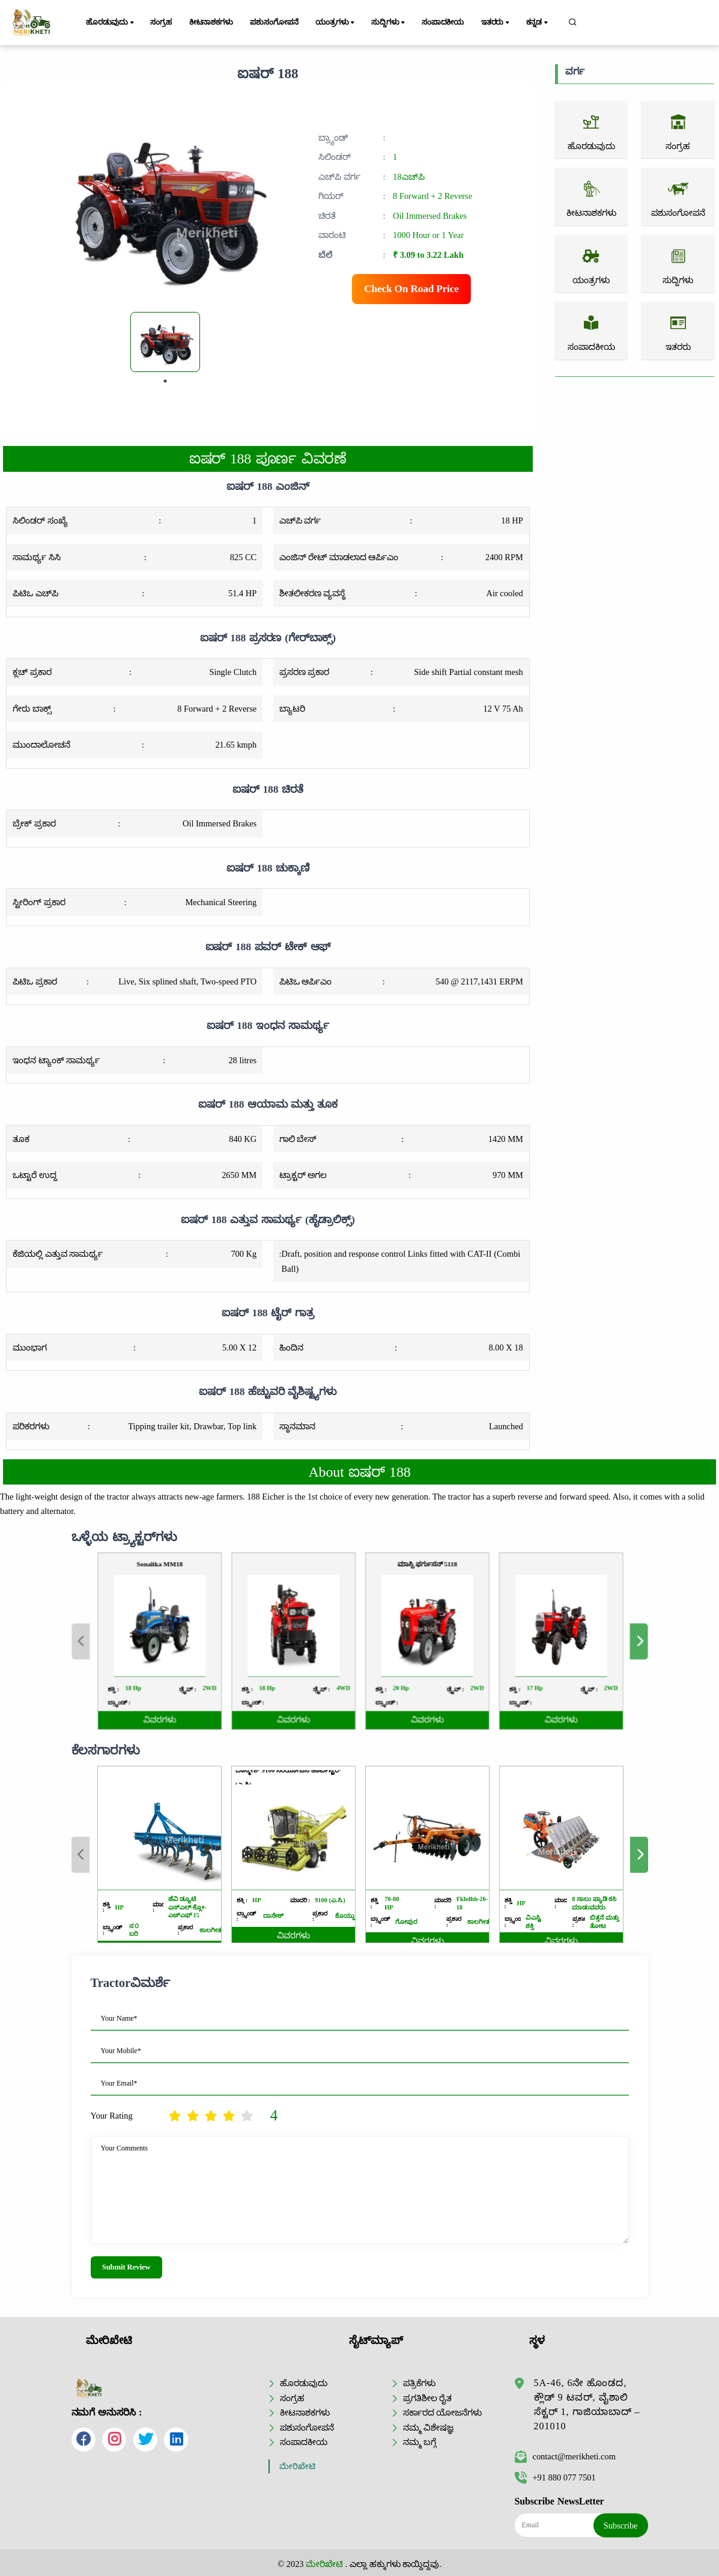 The width and height of the screenshot is (719, 2576). I want to click on ವಿವರಗಳು, so click(237, 1689).